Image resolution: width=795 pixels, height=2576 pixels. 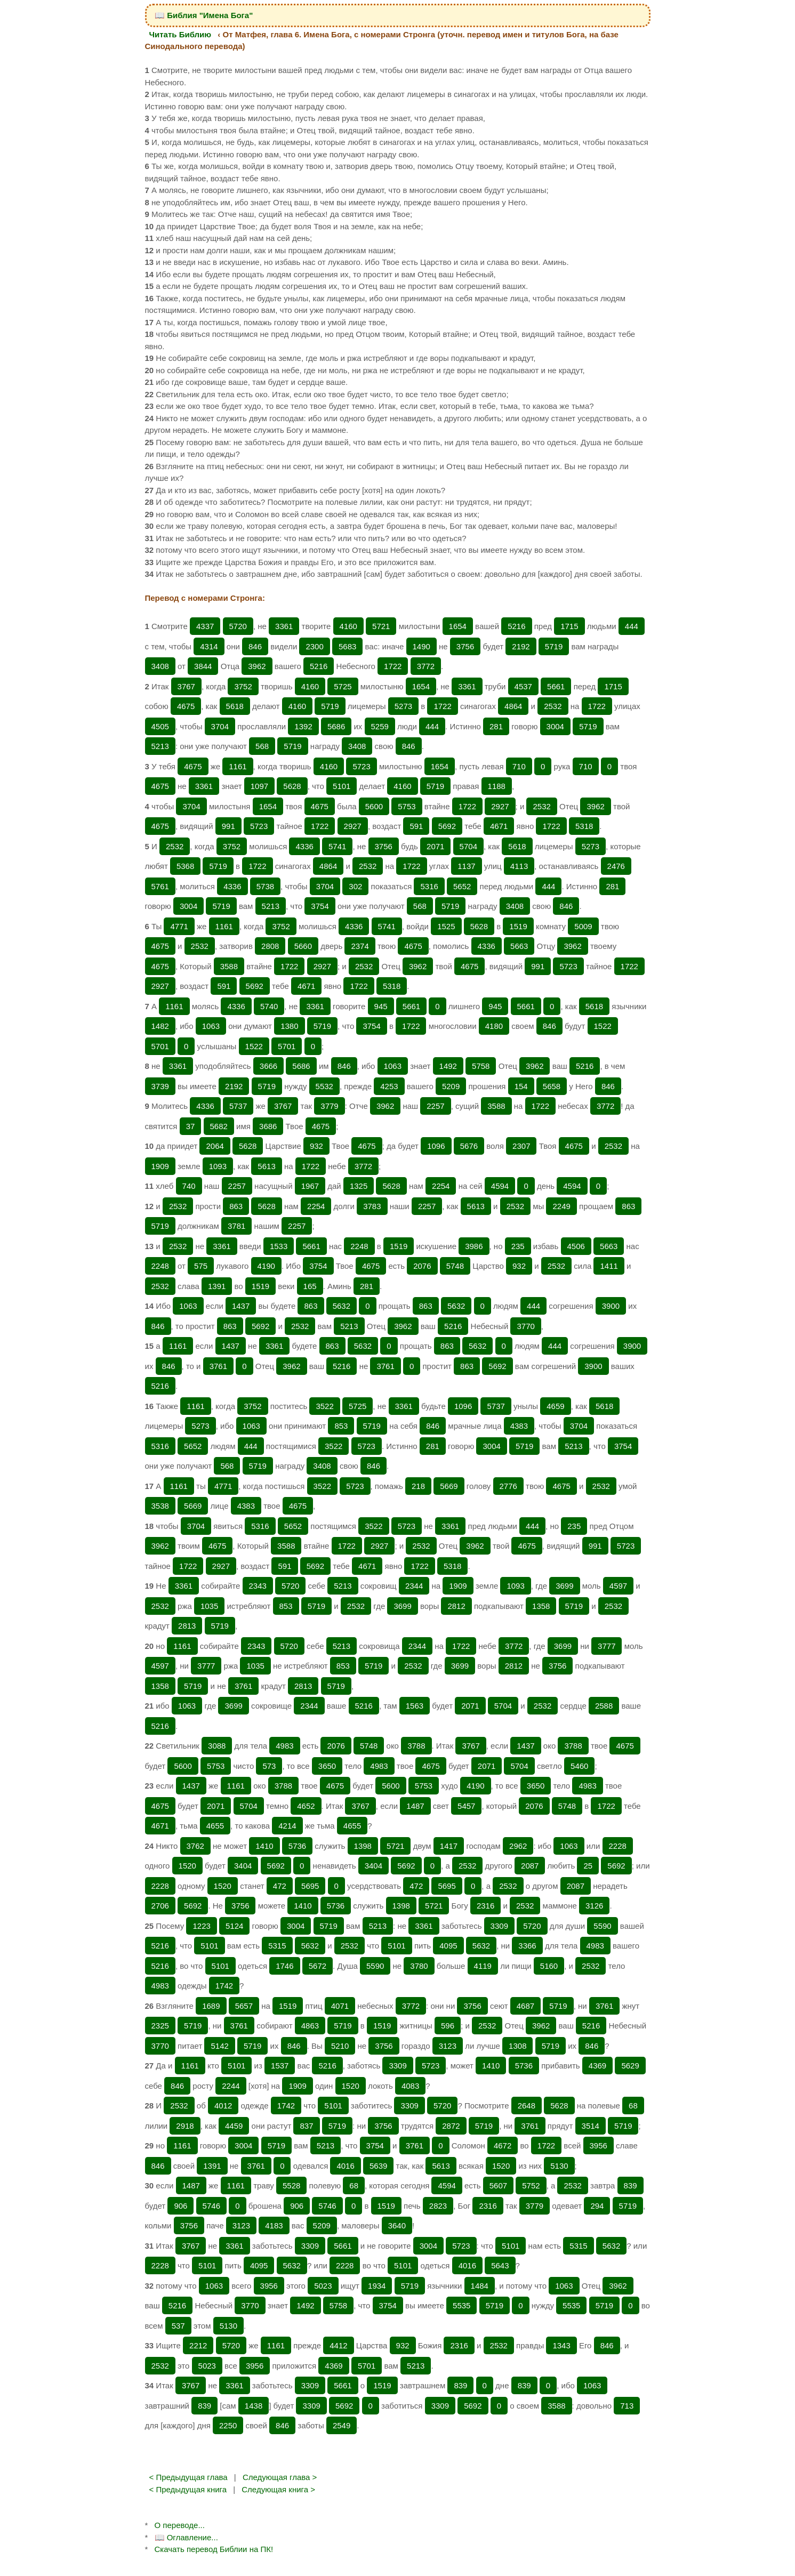 What do you see at coordinates (527, 1945) in the screenshot?
I see `3366` at bounding box center [527, 1945].